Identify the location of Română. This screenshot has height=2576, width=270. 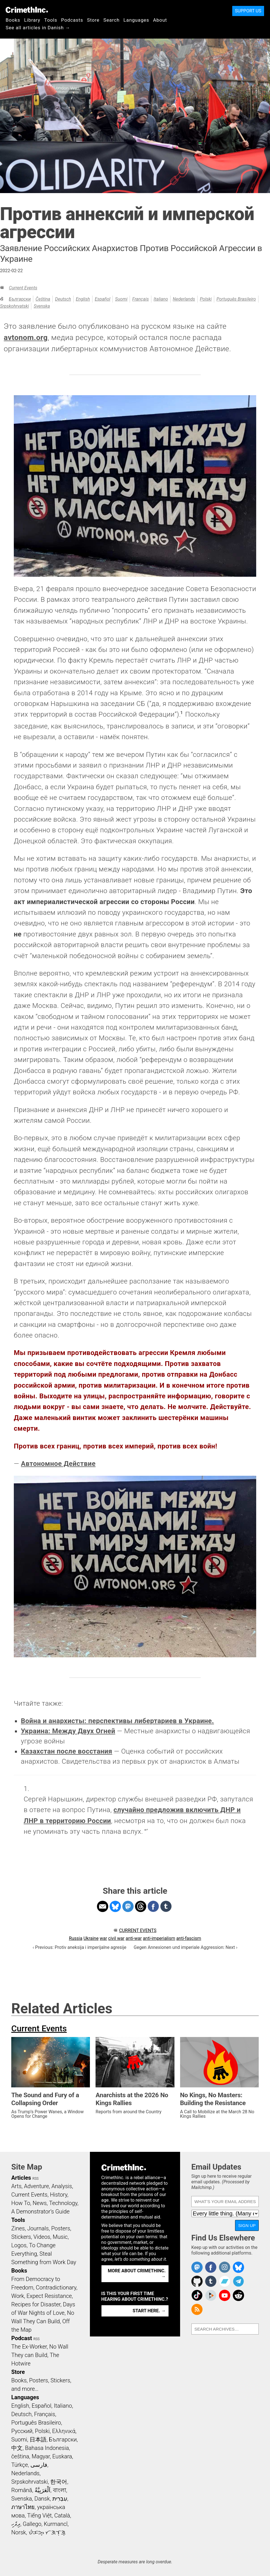
(21, 2490).